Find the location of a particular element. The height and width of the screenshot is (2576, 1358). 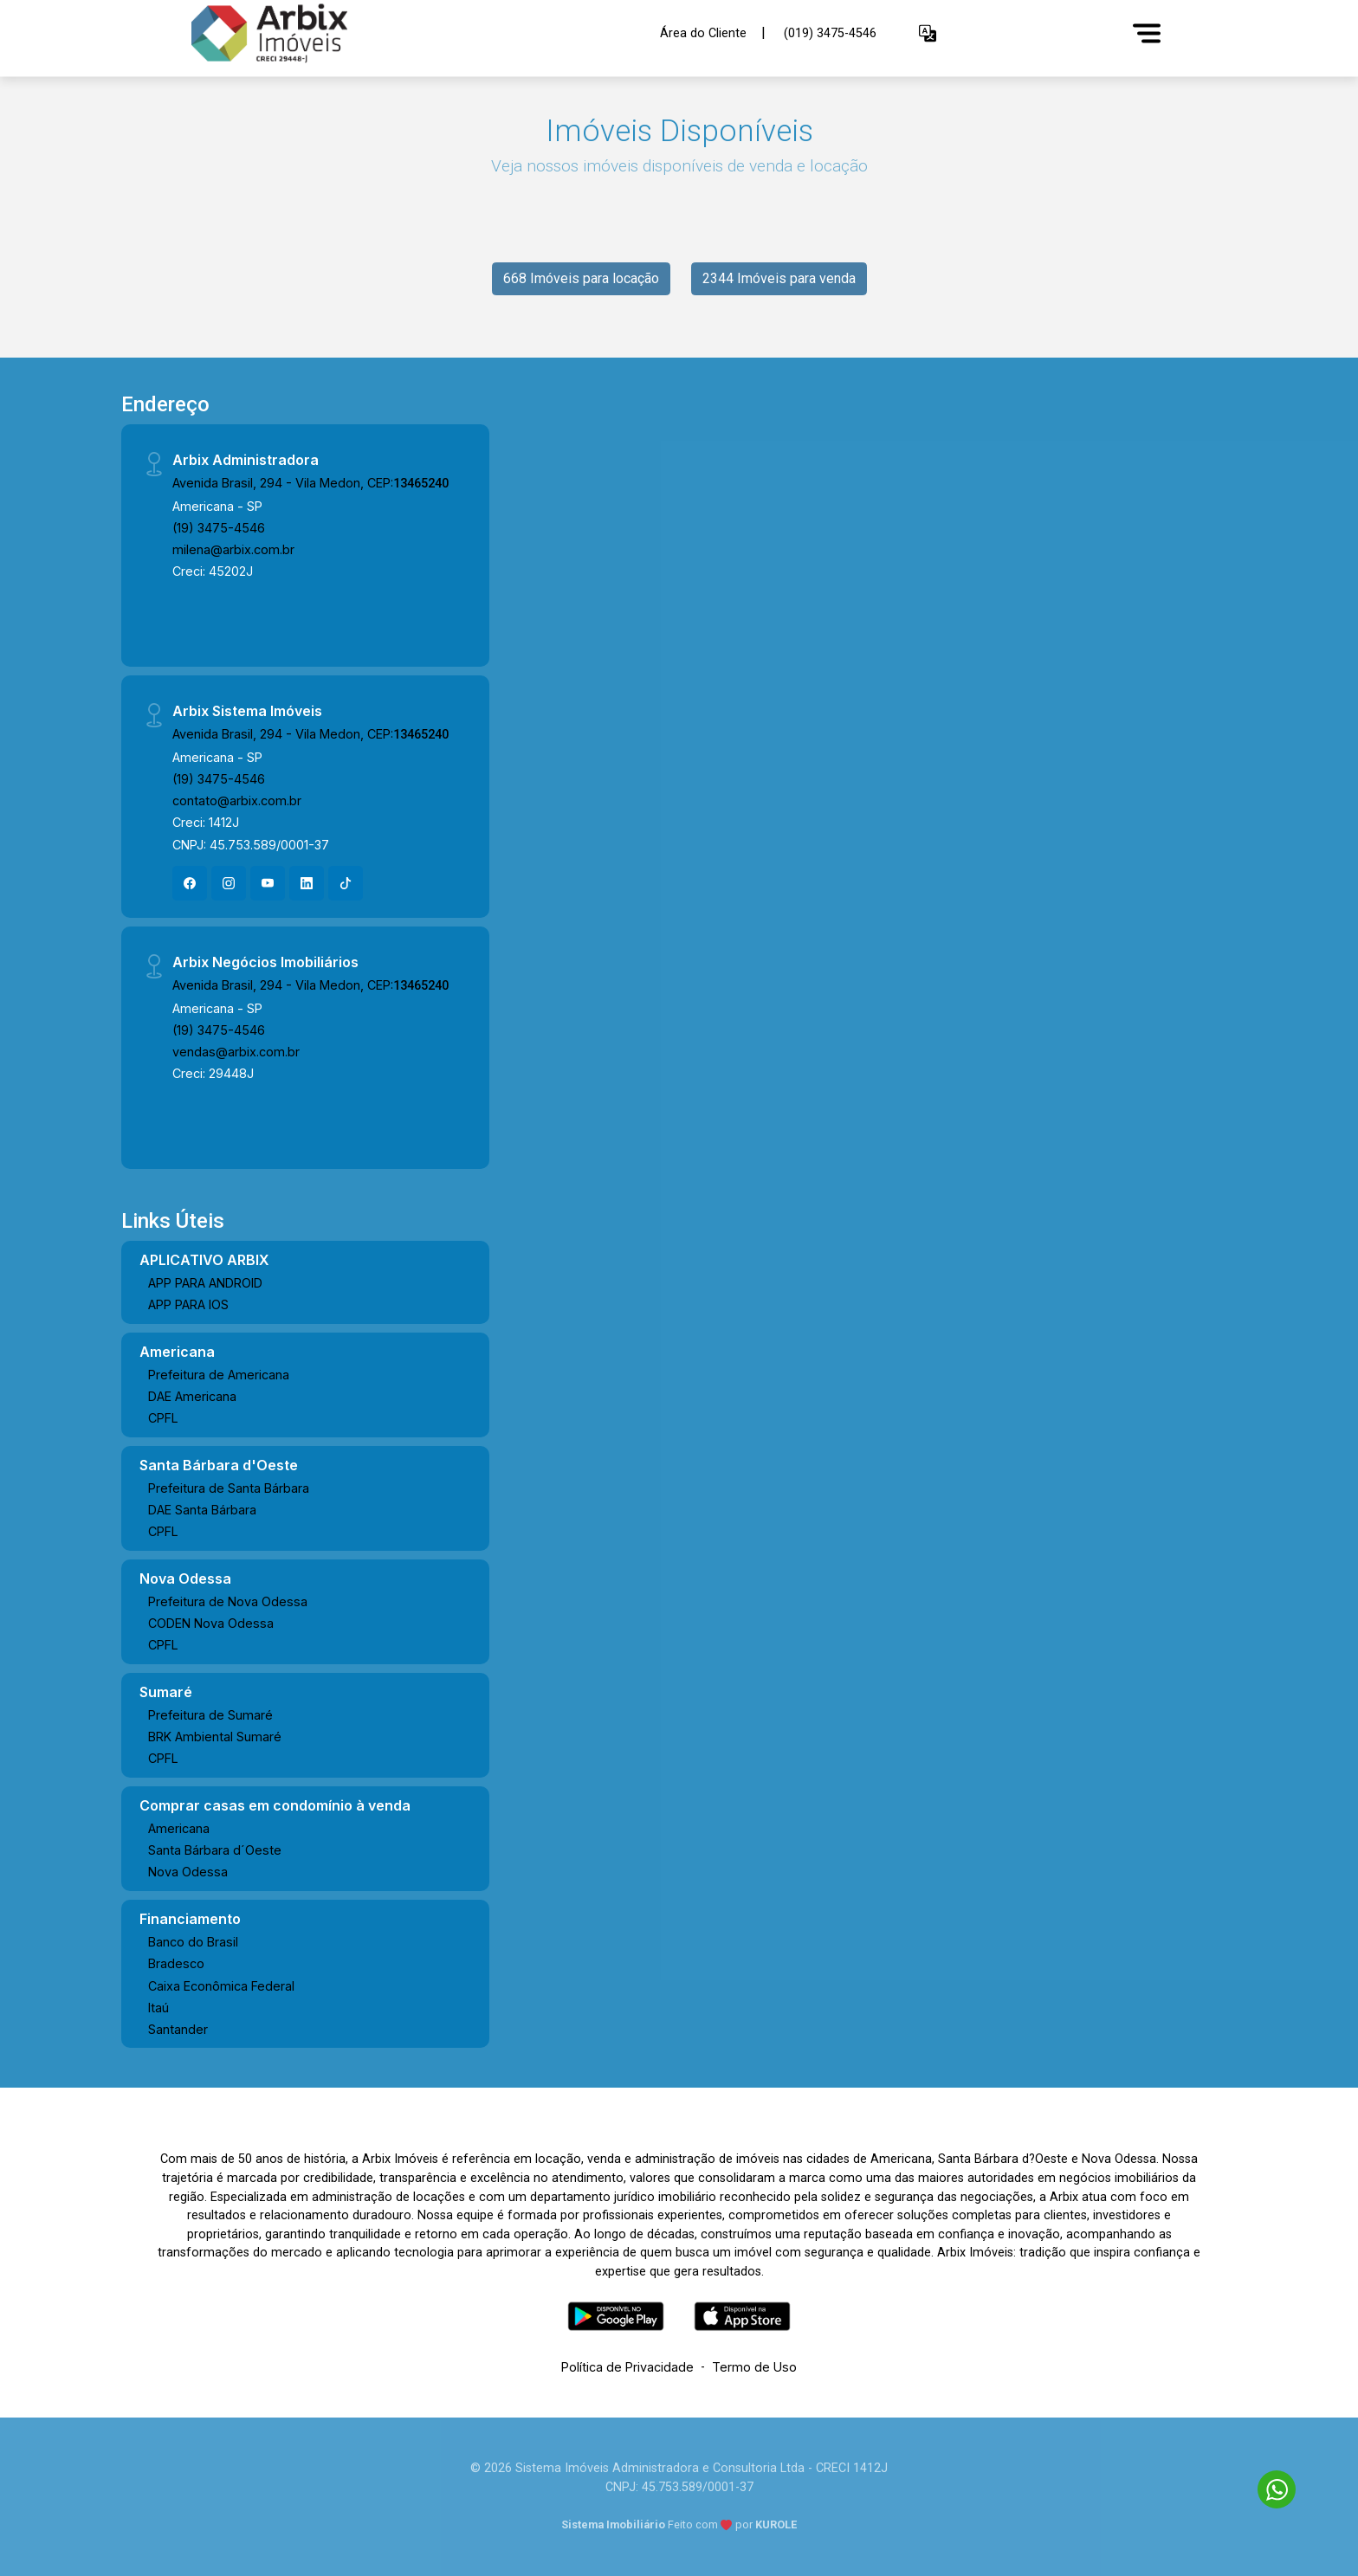

Prefeitura de Nova Odessa is located at coordinates (227, 1601).